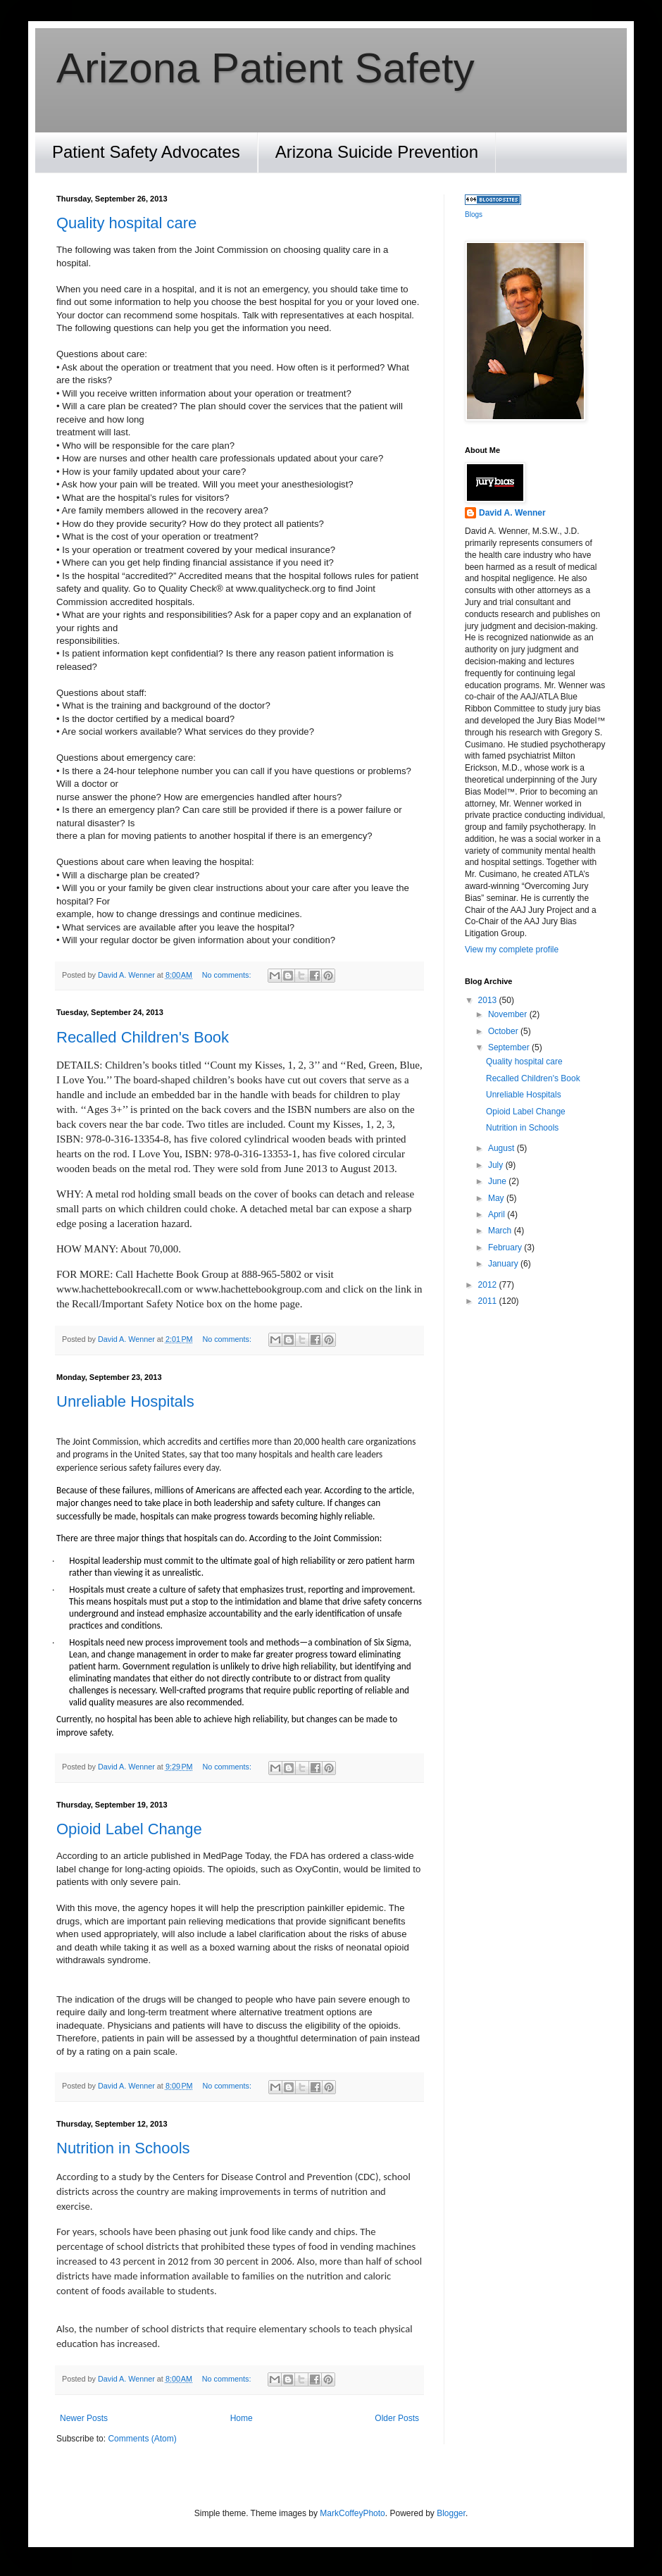 This screenshot has width=662, height=2576. Describe the element at coordinates (352, 2513) in the screenshot. I see `MarkCoffeyPhoto` at that location.